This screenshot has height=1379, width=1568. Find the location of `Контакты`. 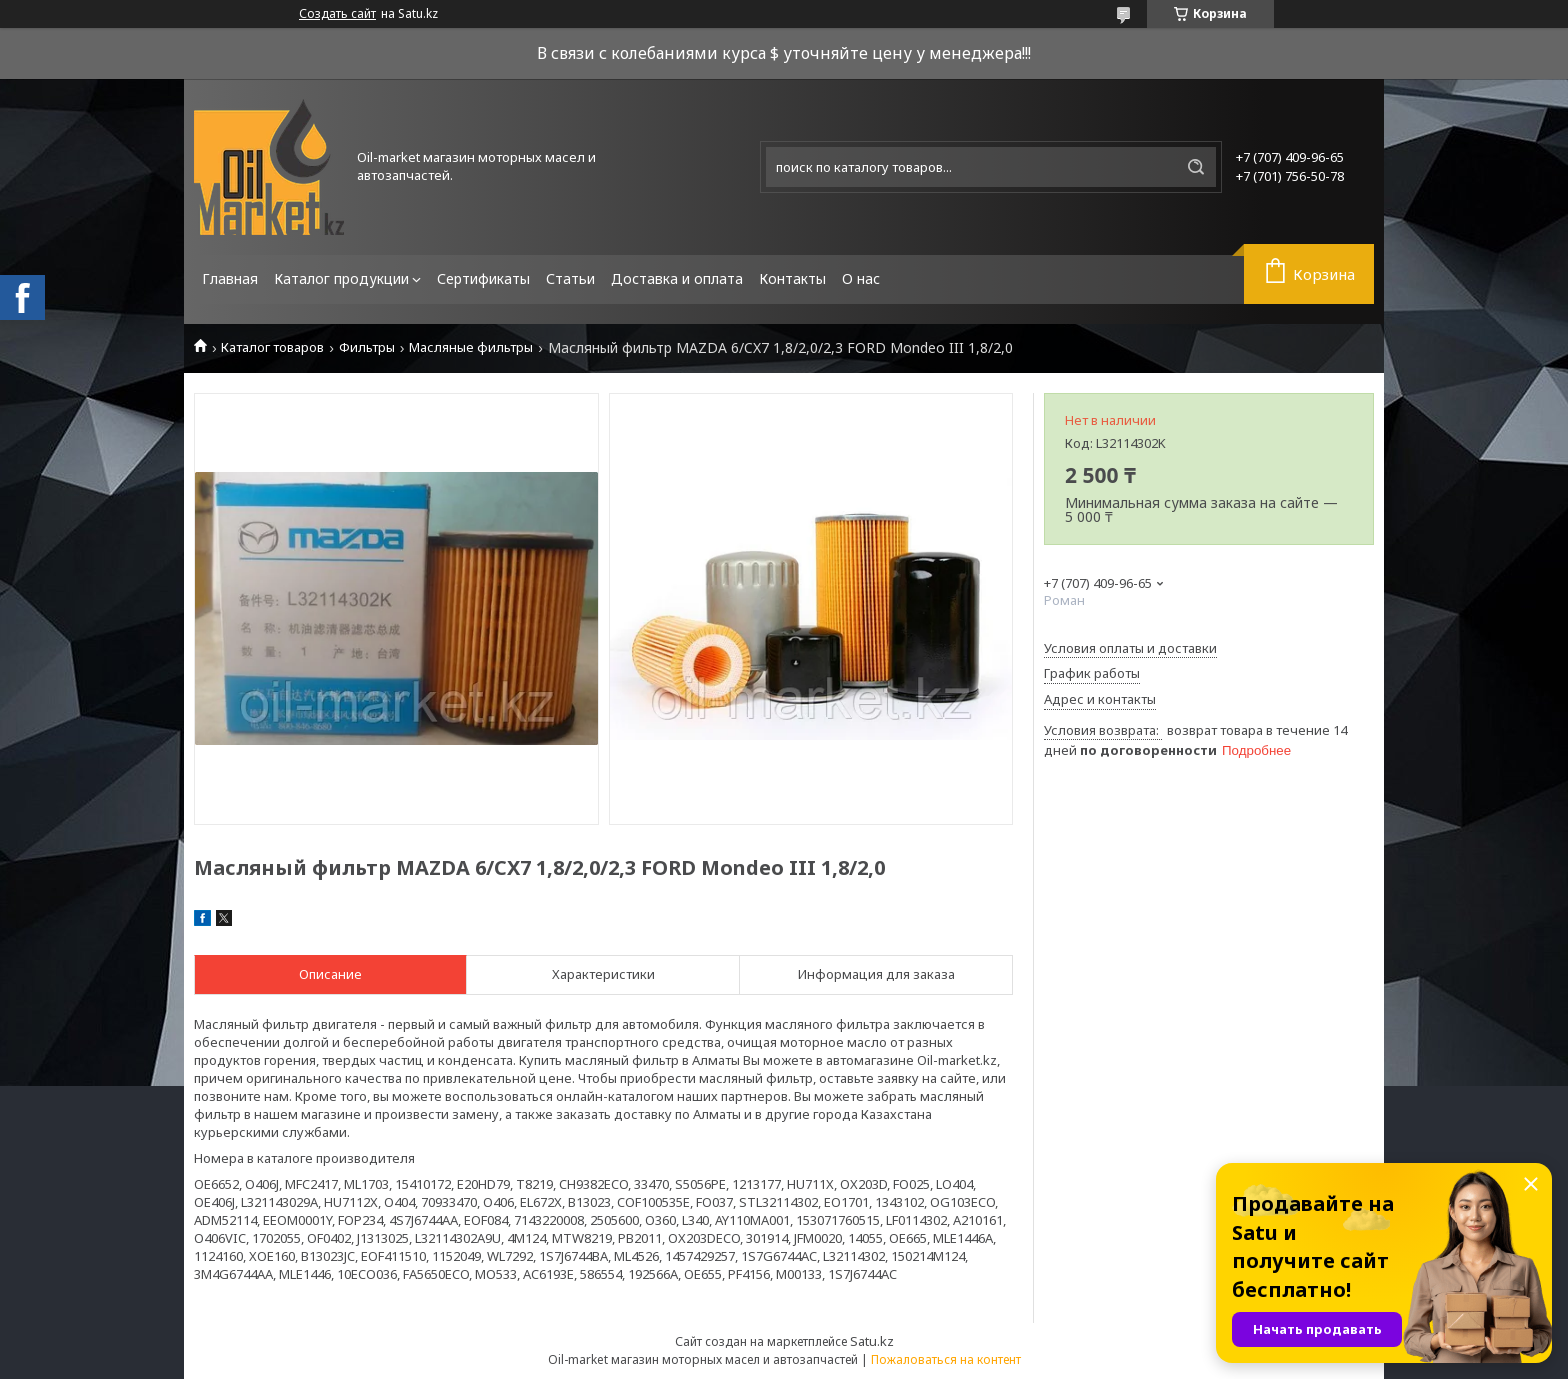

Контакты is located at coordinates (792, 278).